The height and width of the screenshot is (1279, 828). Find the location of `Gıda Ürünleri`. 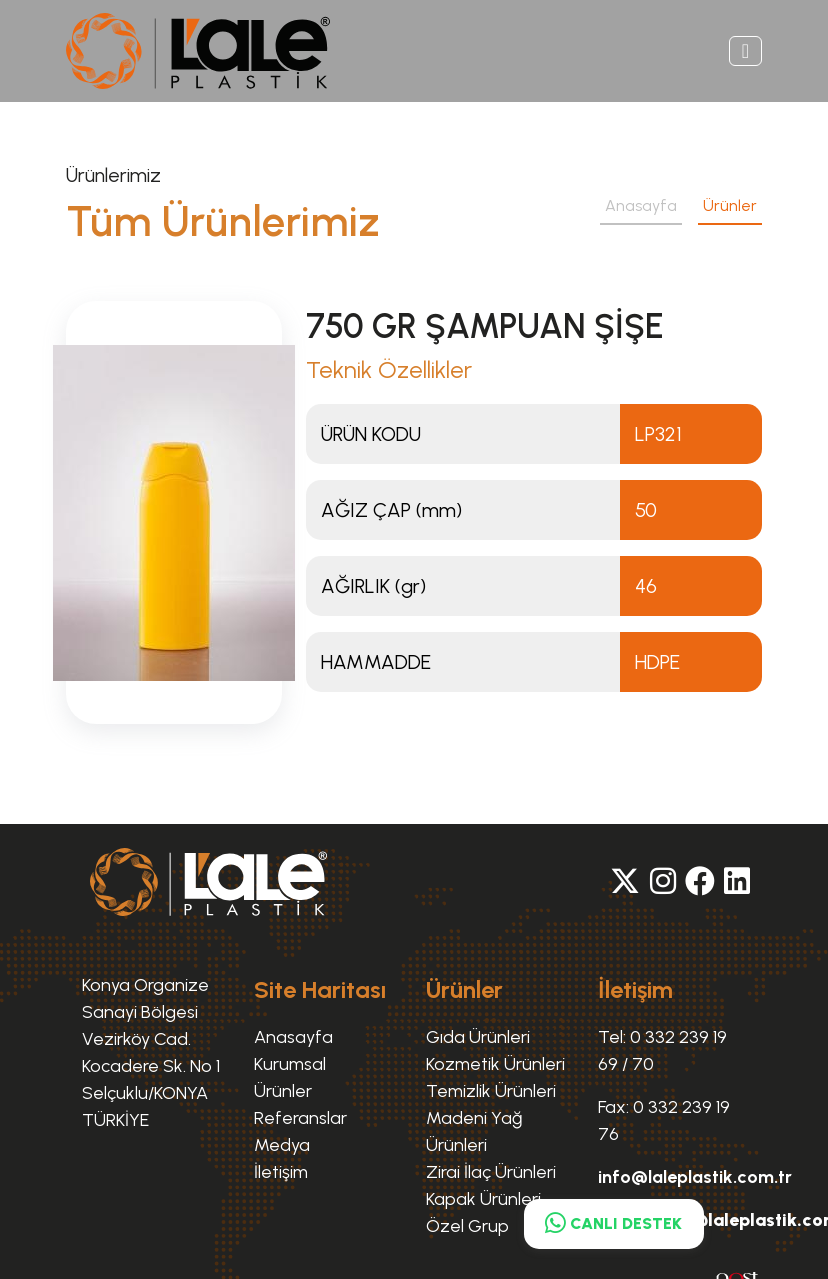

Gıda Ürünleri is located at coordinates (478, 1037).